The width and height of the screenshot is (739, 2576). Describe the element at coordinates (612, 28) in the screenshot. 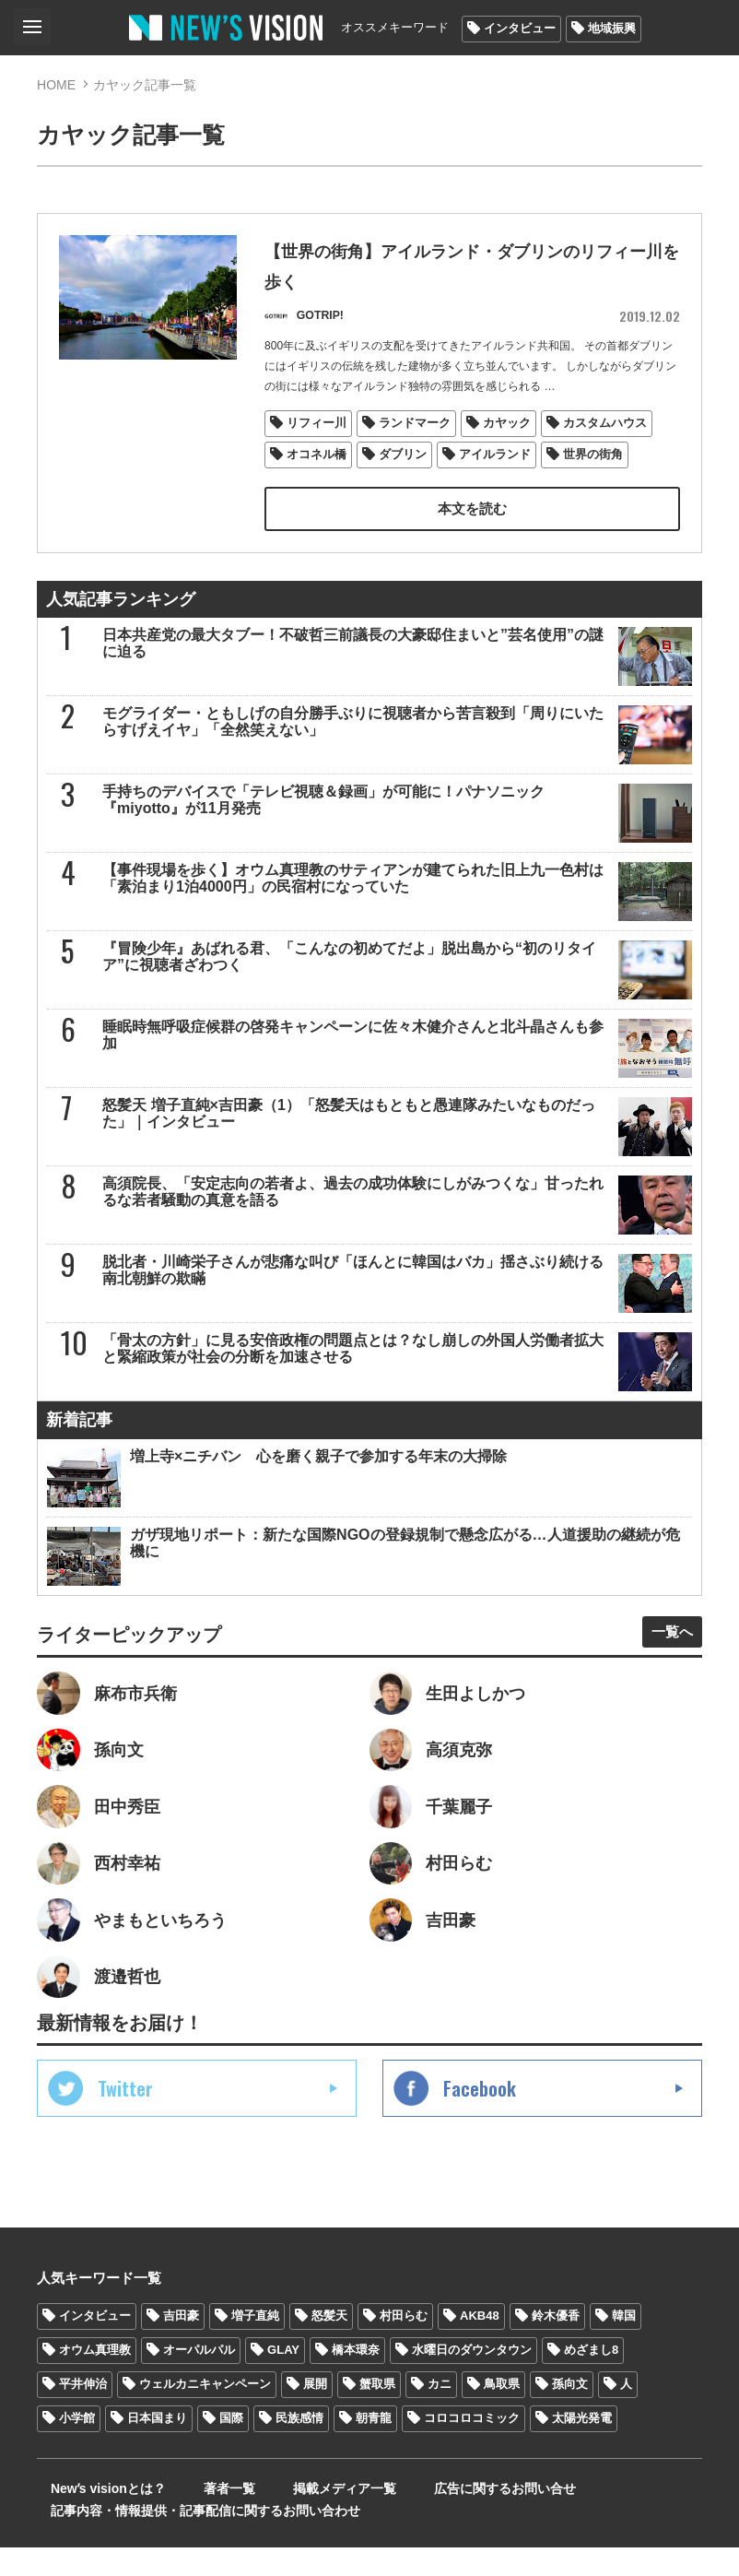

I see `地域振興` at that location.